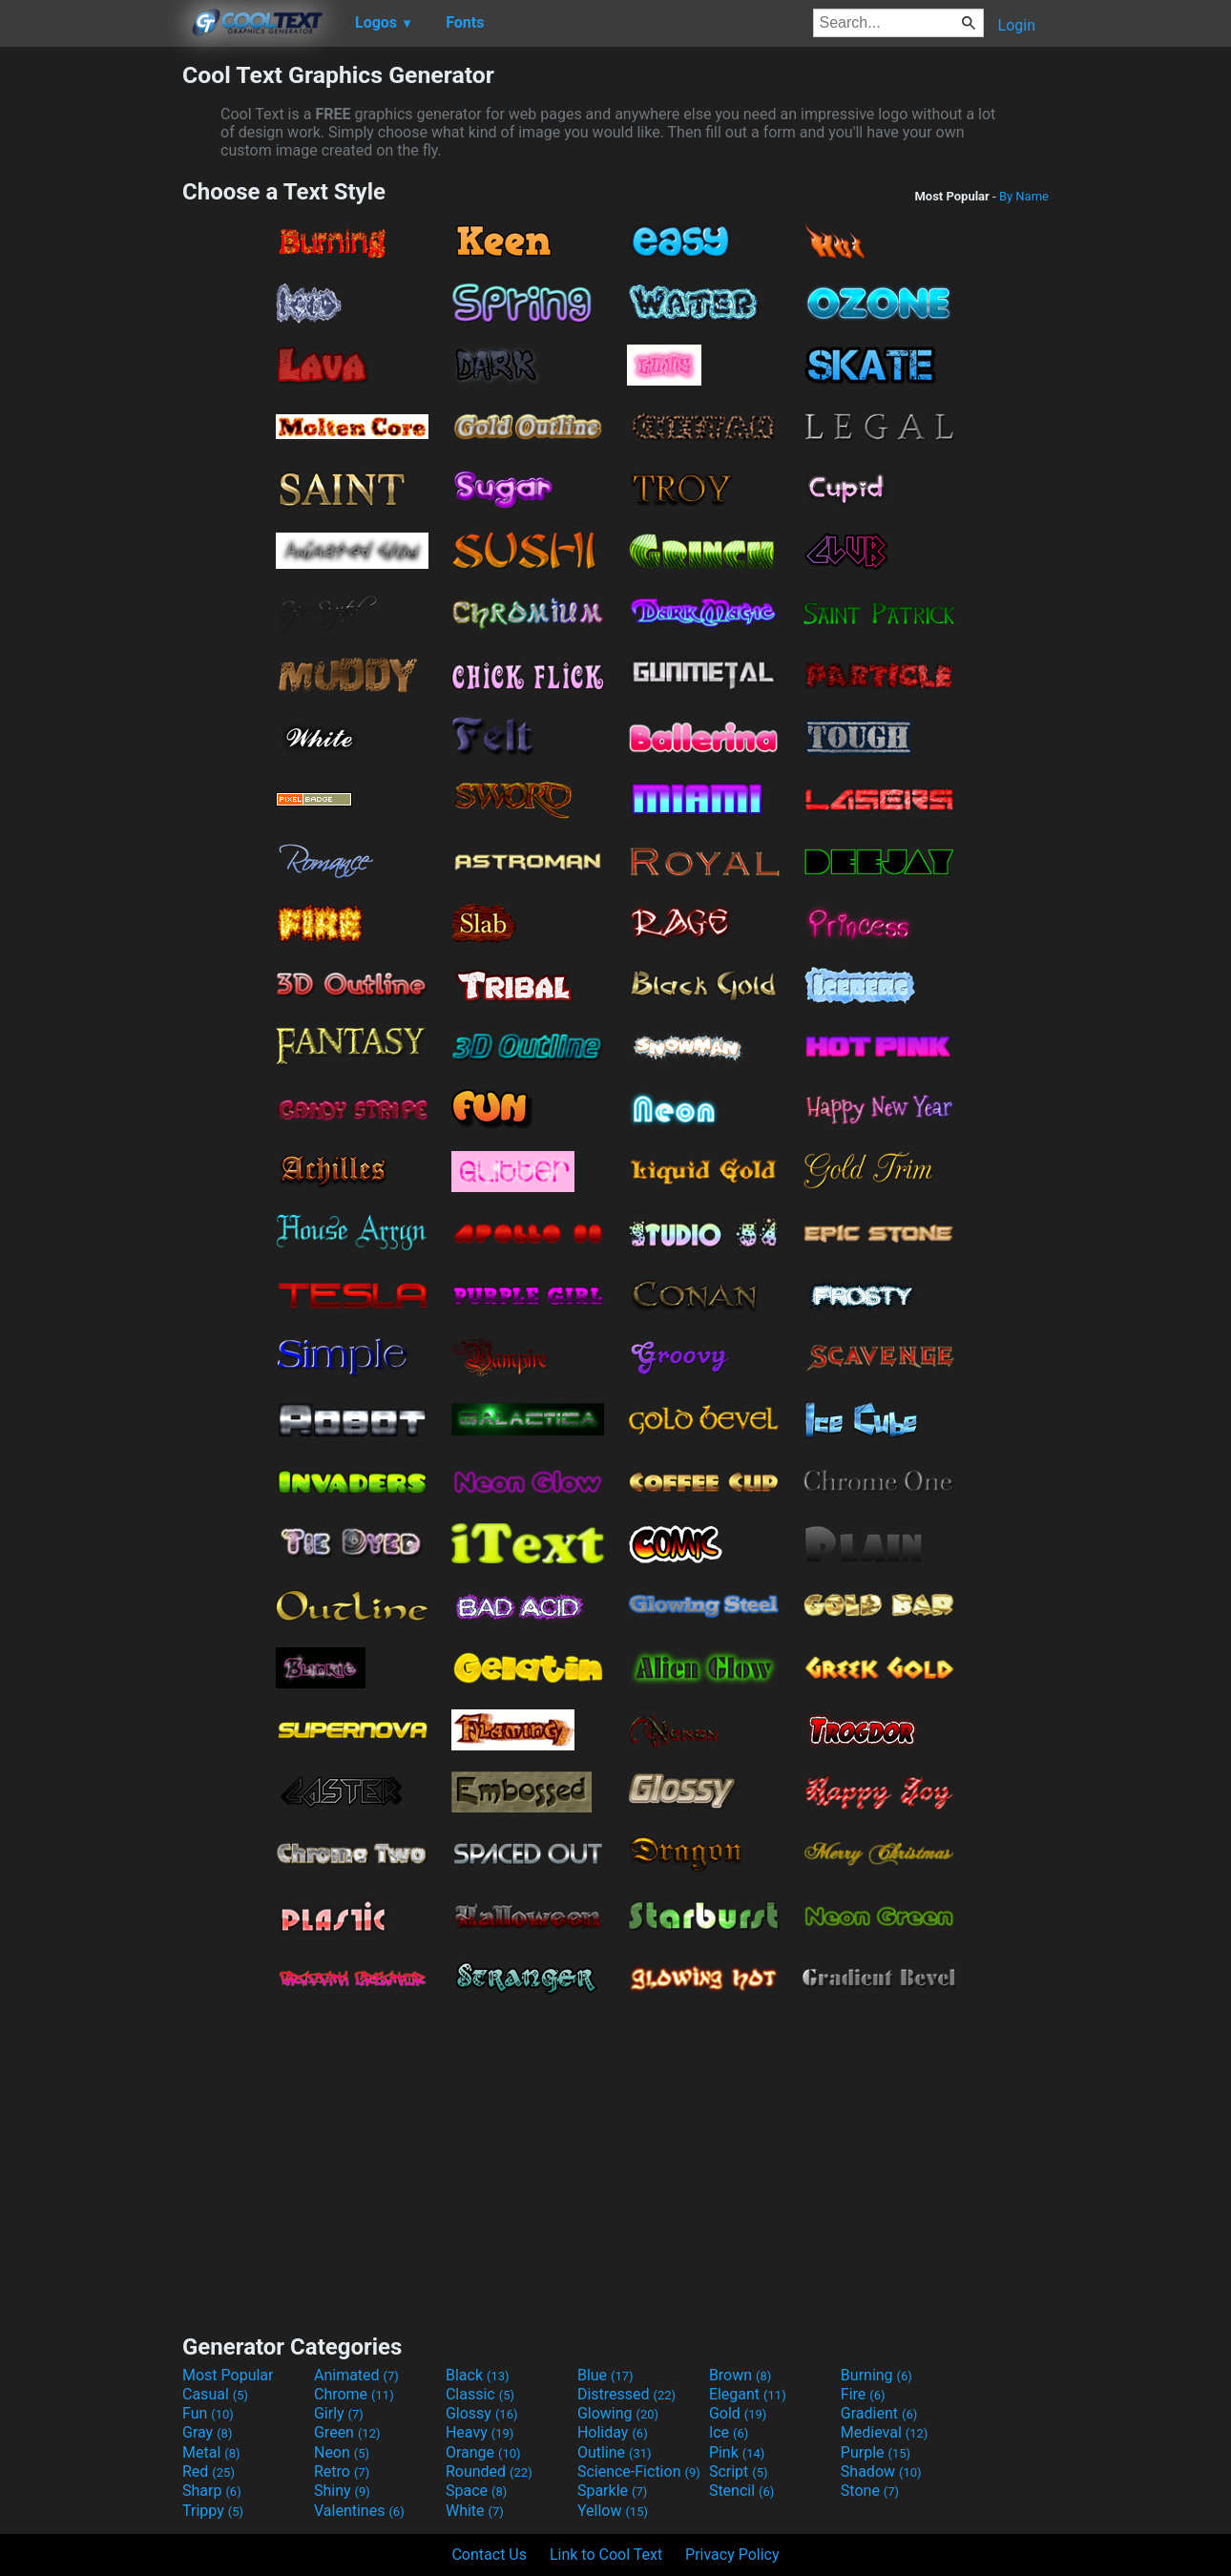 Image resolution: width=1231 pixels, height=2576 pixels. What do you see at coordinates (863, 2394) in the screenshot?
I see `Fire` at bounding box center [863, 2394].